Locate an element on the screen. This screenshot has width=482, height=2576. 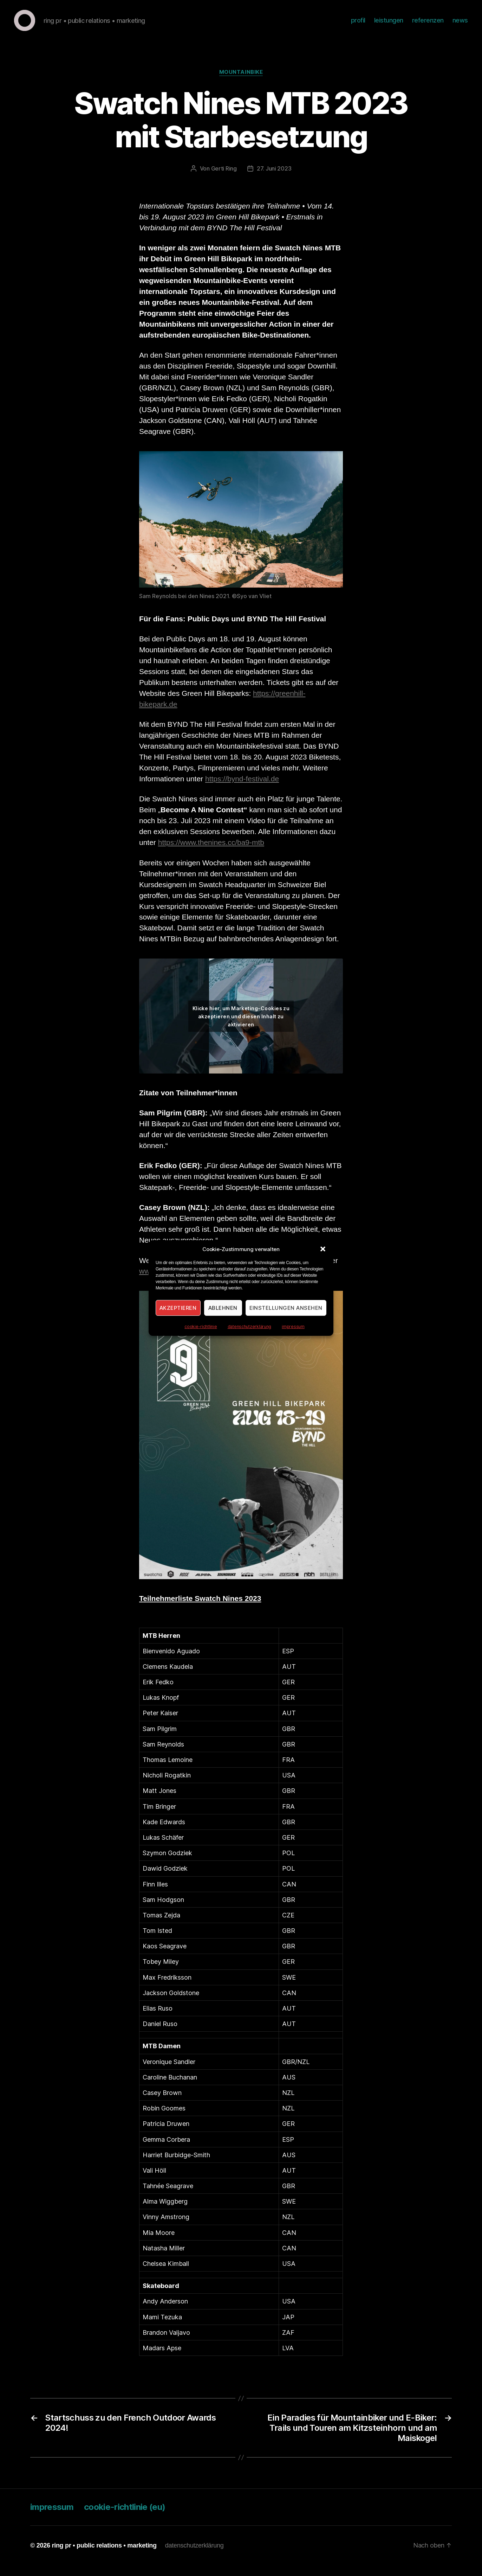
[button] is located at coordinates (322, 1248).